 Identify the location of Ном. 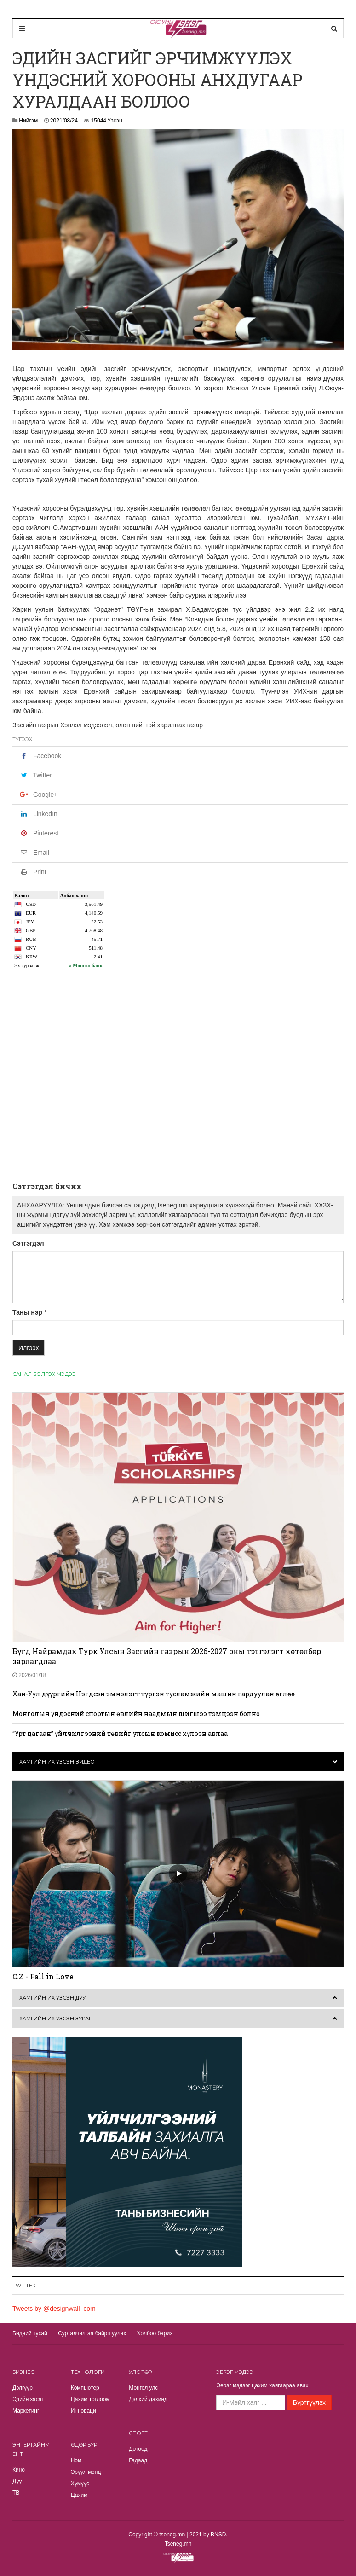
(76, 2460).